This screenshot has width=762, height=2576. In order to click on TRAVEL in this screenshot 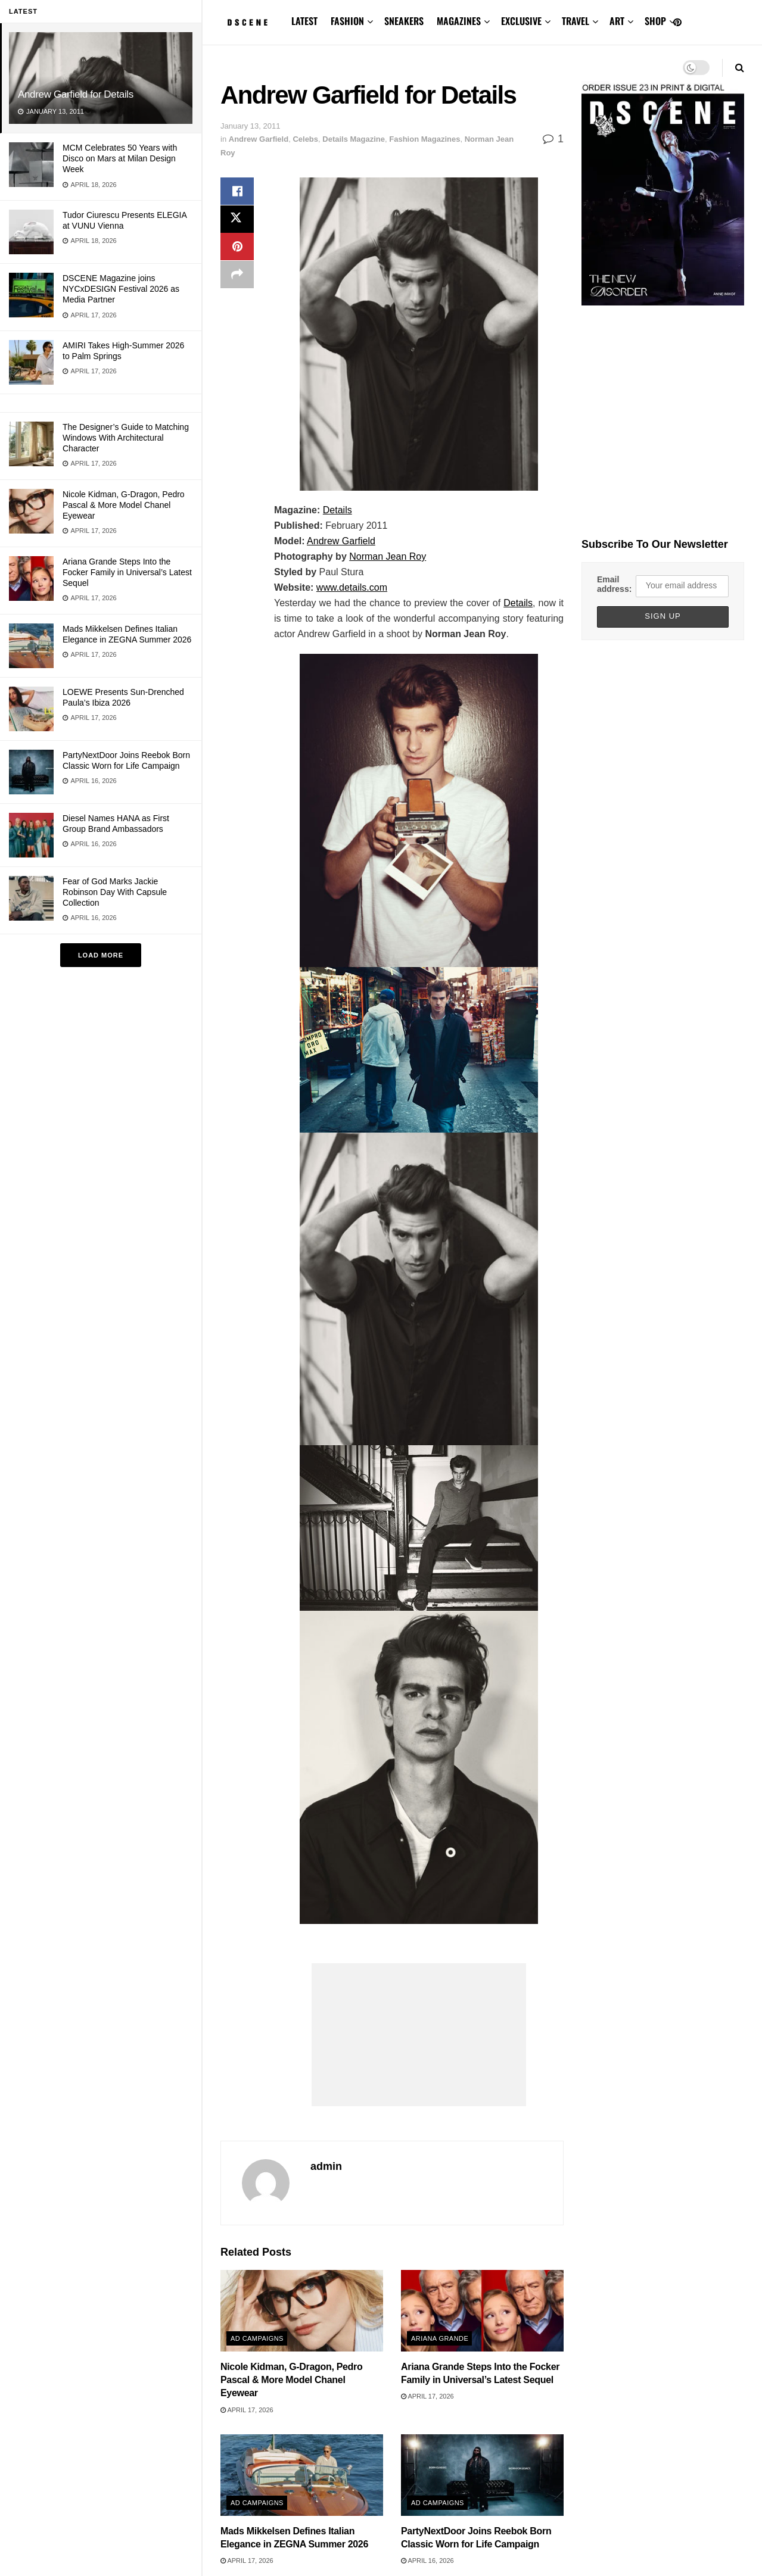, I will do `click(575, 21)`.